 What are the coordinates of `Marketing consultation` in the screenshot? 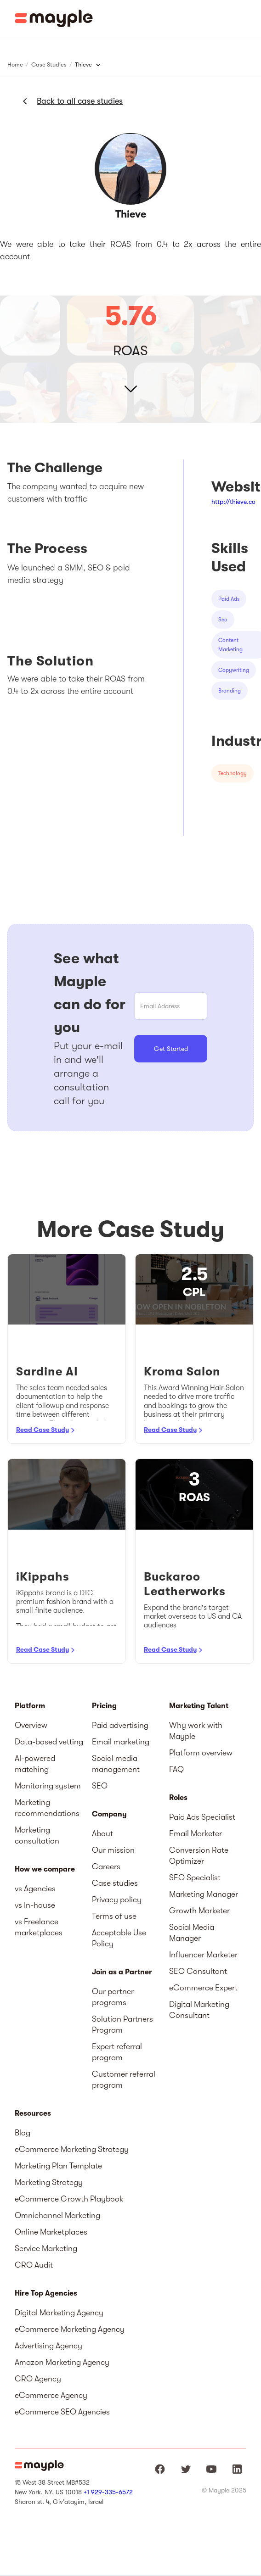 It's located at (37, 1835).